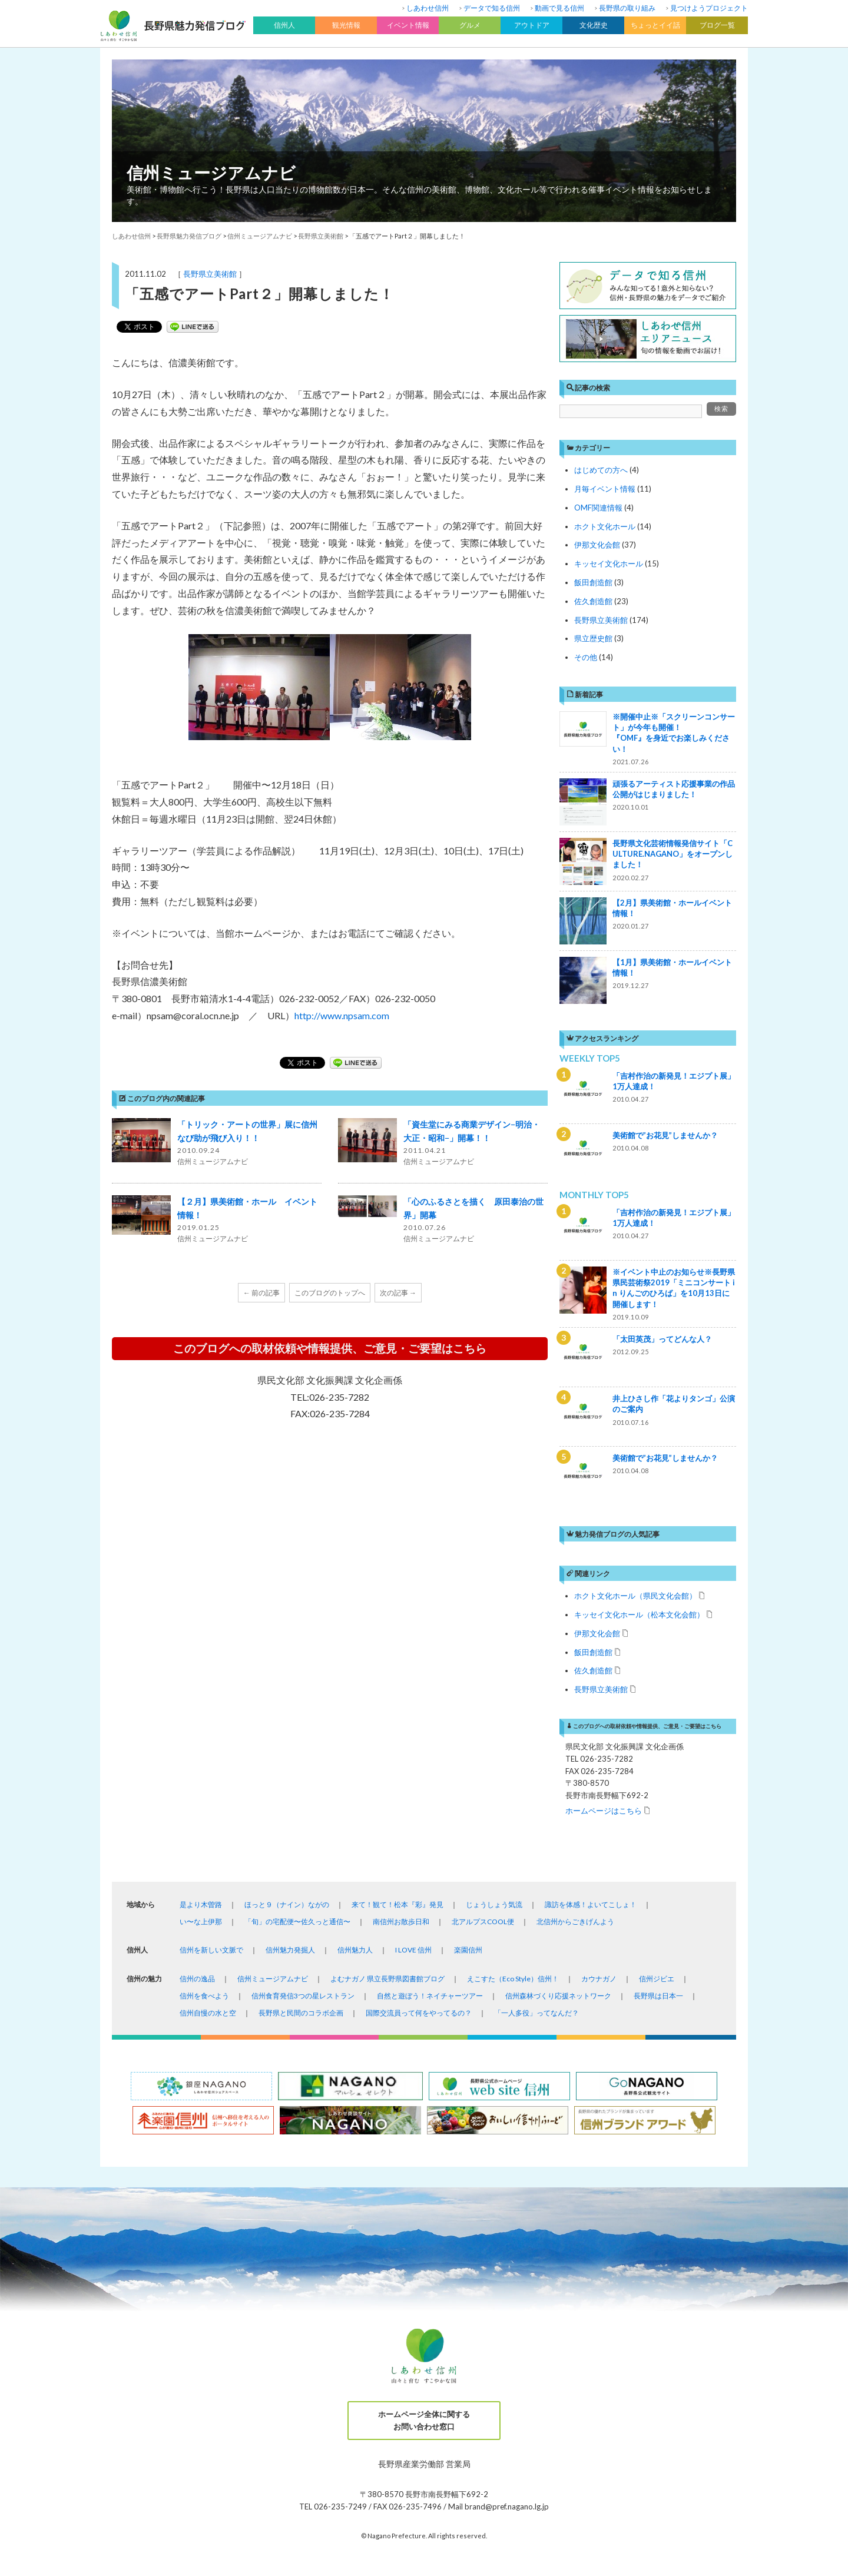  Describe the element at coordinates (709, 8) in the screenshot. I see `見つけようプロジェクト` at that location.